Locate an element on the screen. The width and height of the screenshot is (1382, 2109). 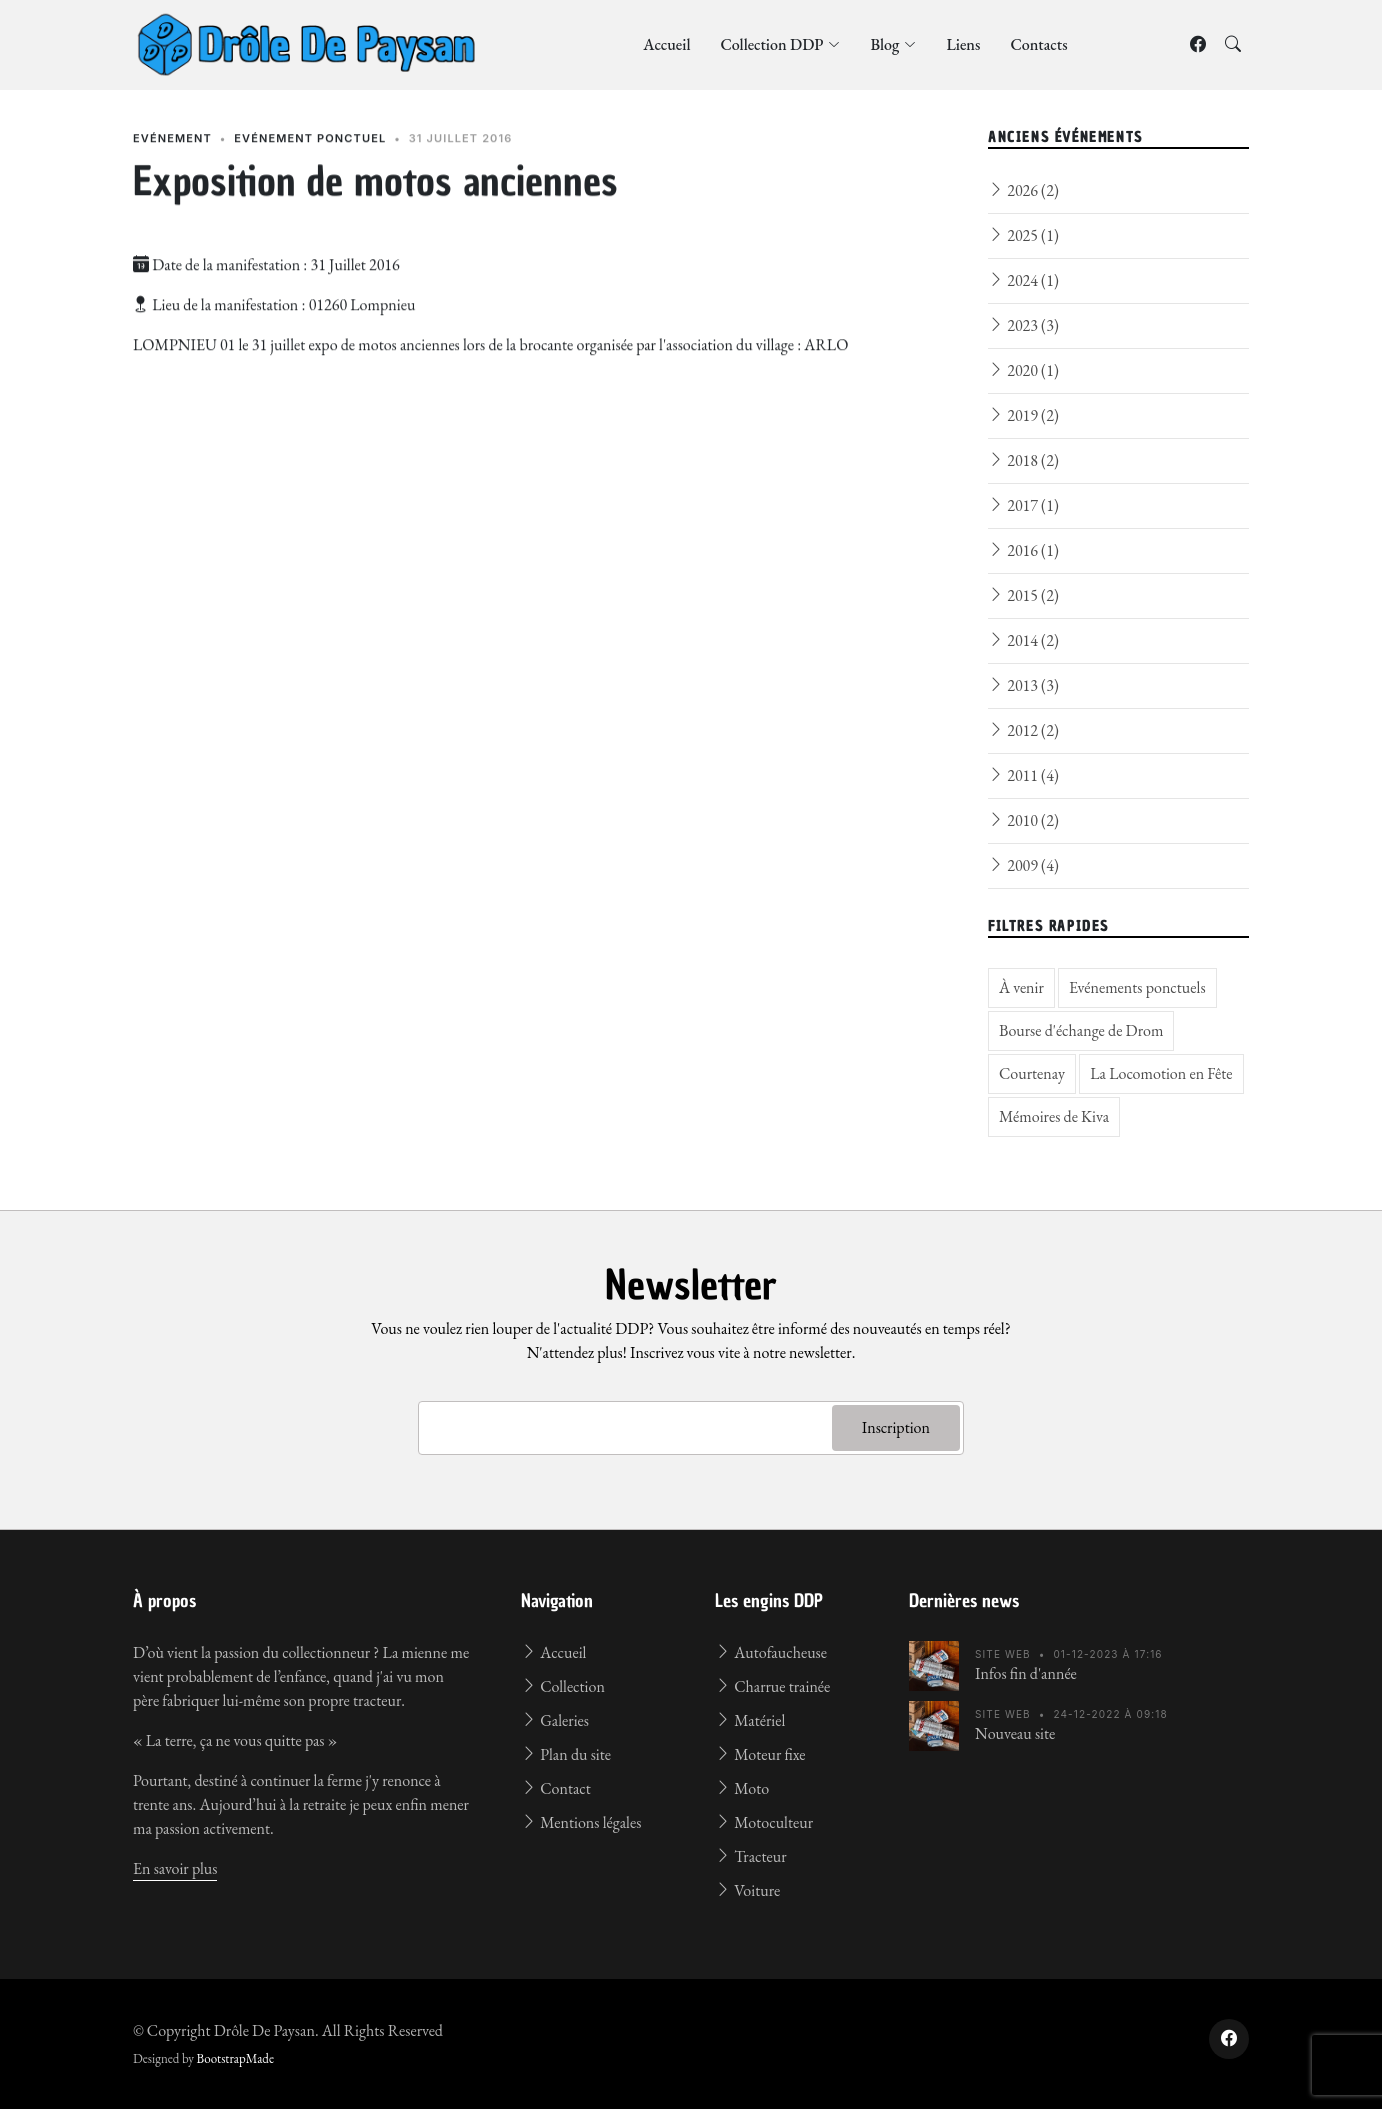
2013 (3) is located at coordinates (1023, 685).